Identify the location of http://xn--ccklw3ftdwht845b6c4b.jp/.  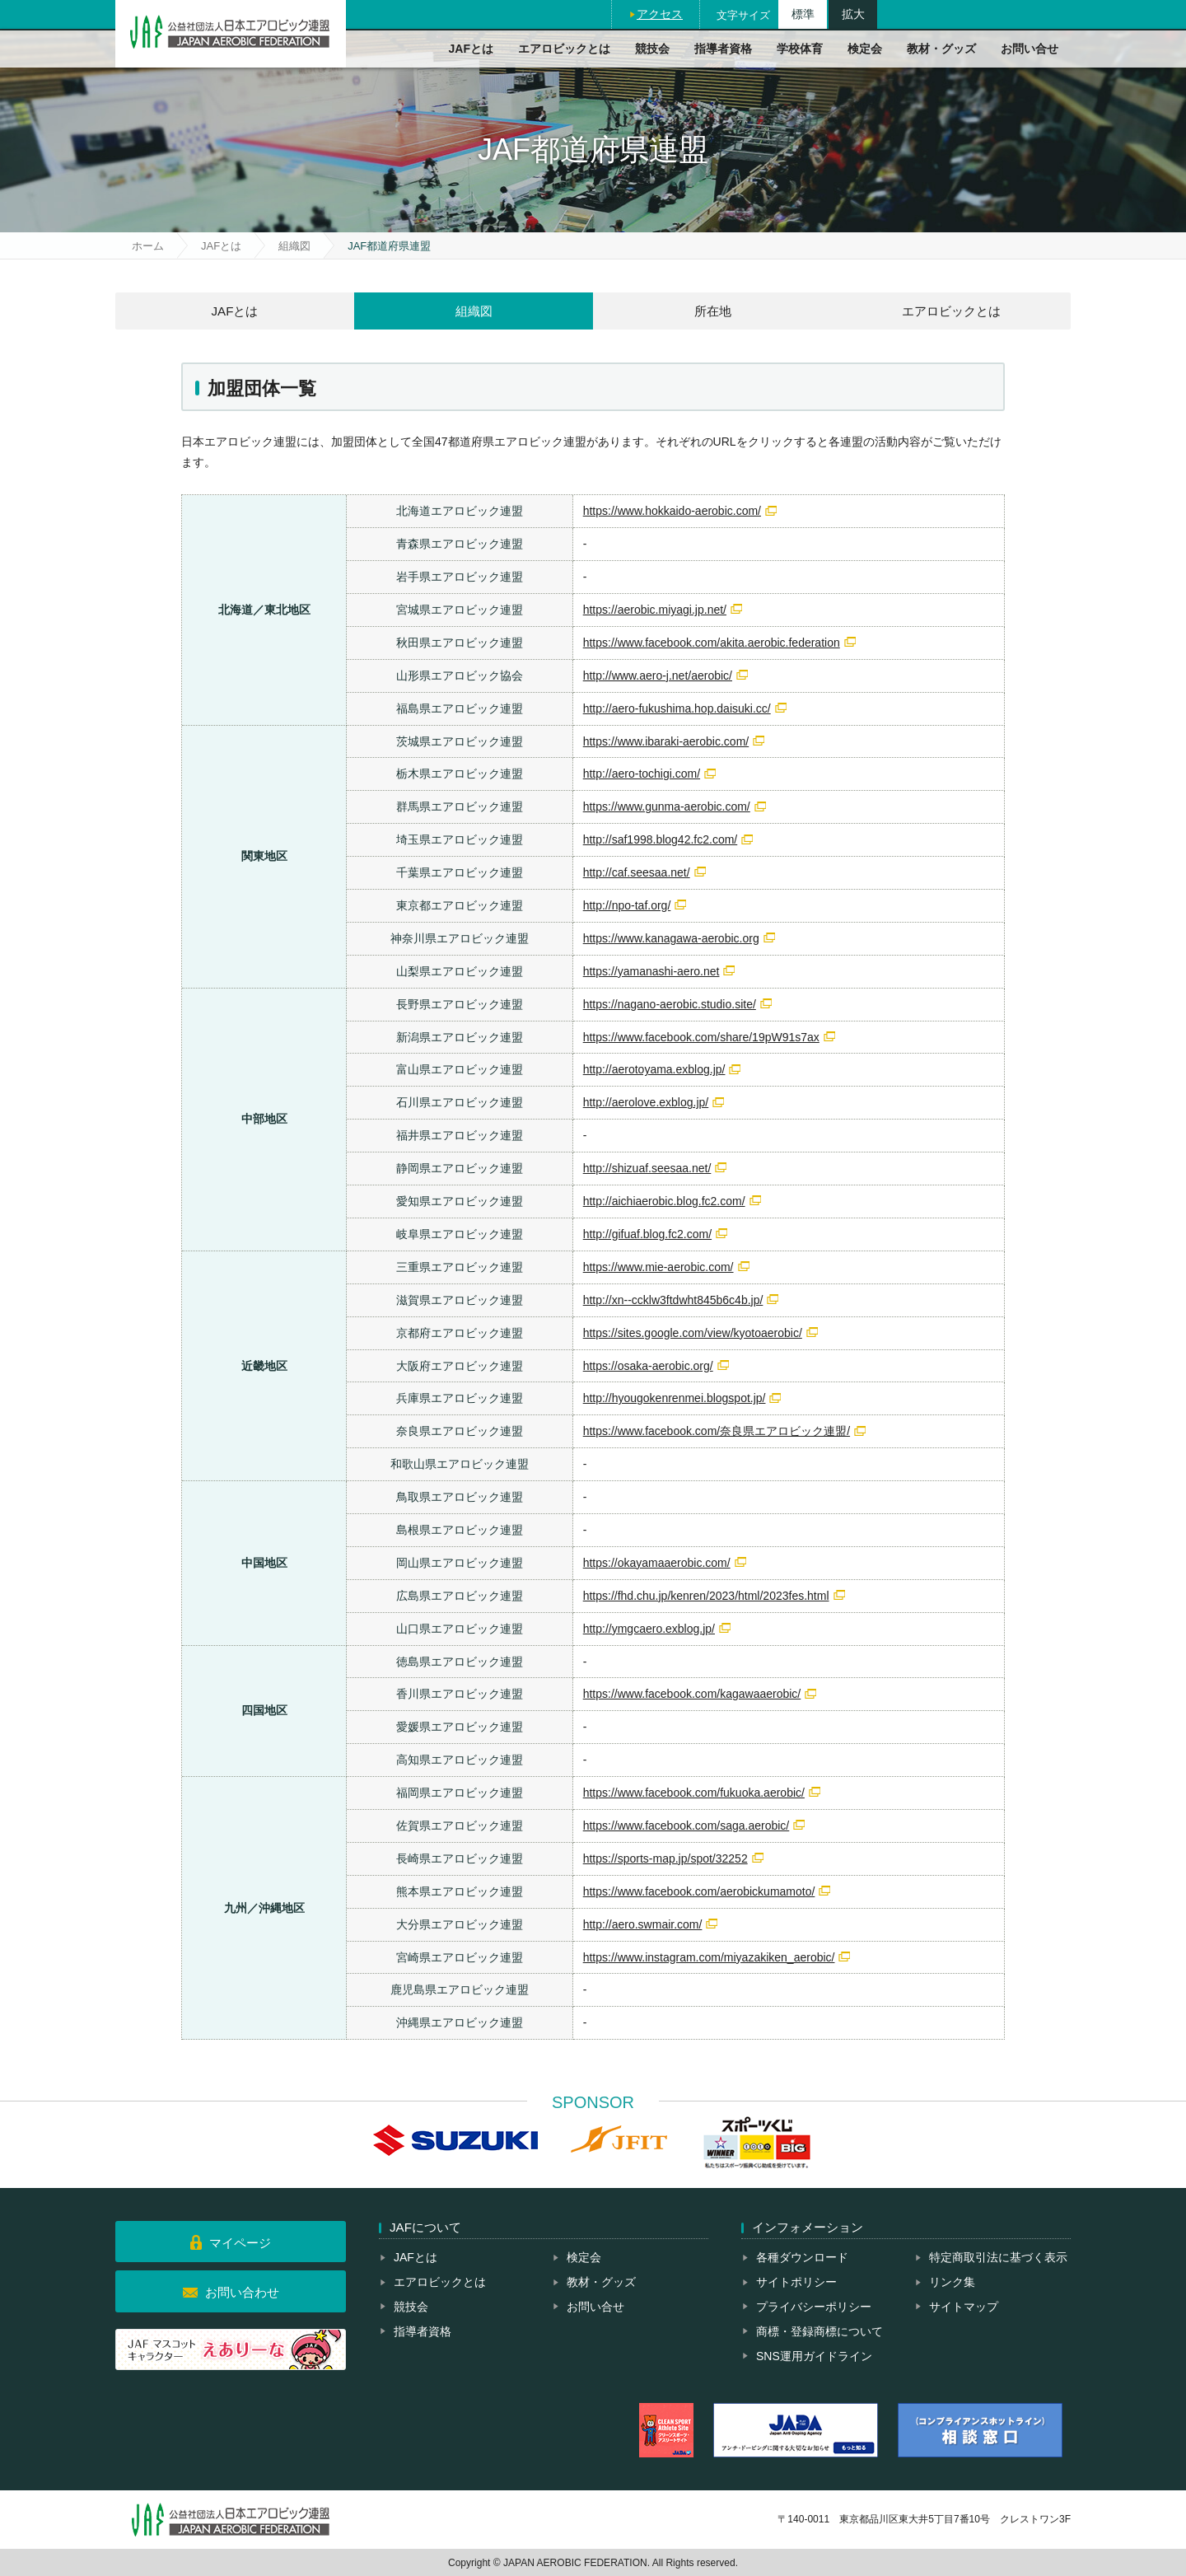
(673, 1300).